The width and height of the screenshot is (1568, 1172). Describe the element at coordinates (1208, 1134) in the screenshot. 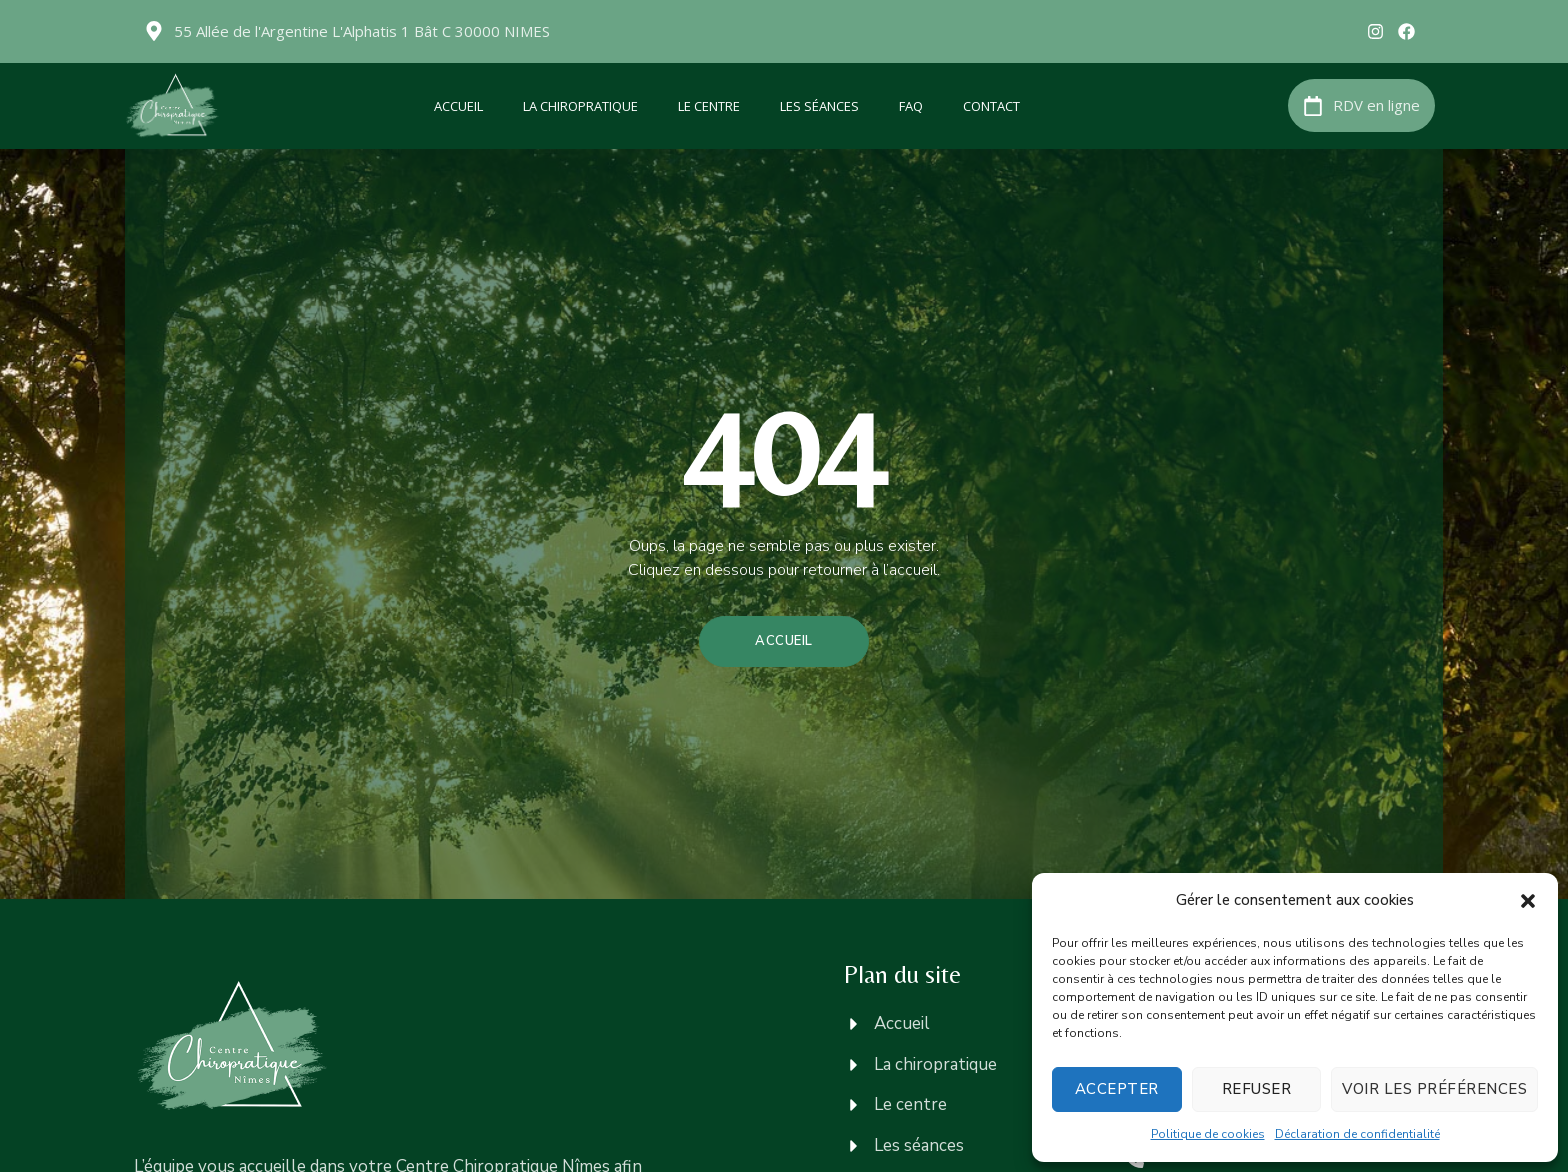

I see `Politique de cookies` at that location.